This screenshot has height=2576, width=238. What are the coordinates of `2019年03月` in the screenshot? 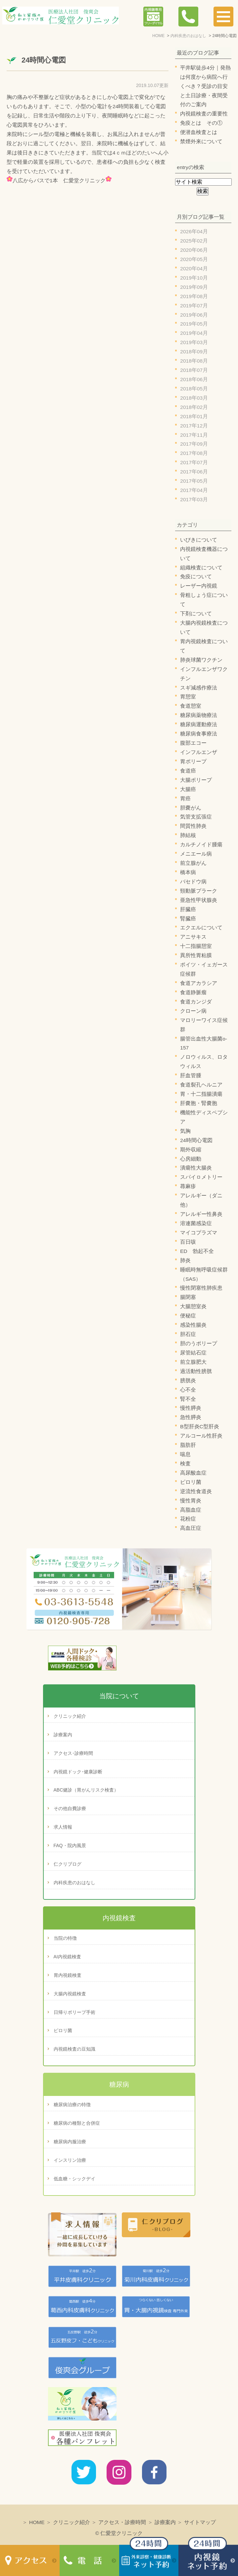 It's located at (194, 342).